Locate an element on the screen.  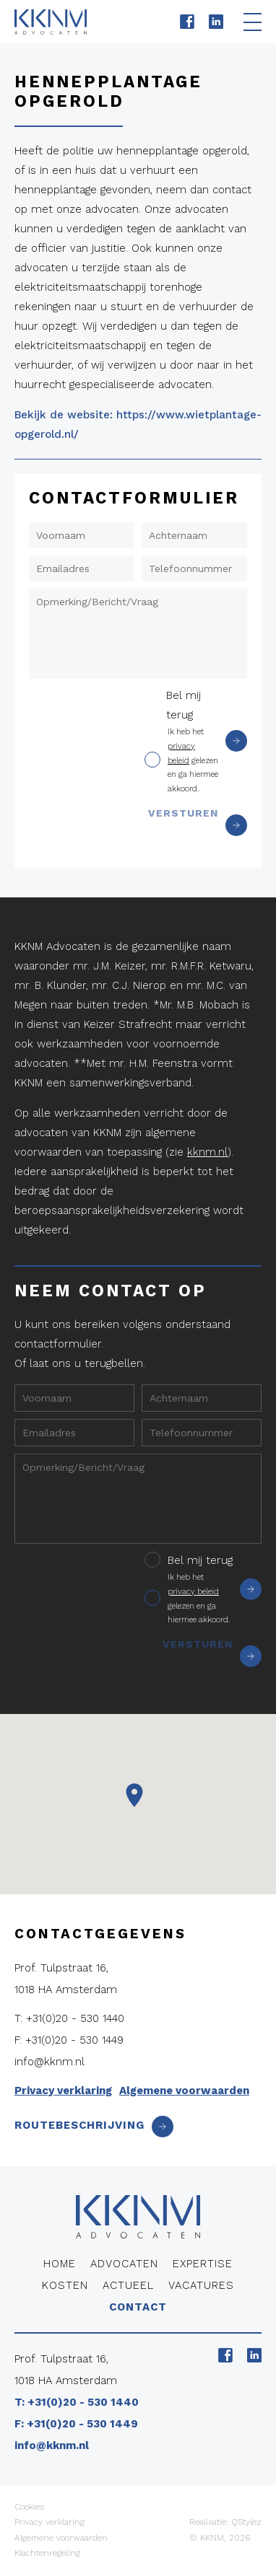
Klachtenregeling is located at coordinates (47, 2553).